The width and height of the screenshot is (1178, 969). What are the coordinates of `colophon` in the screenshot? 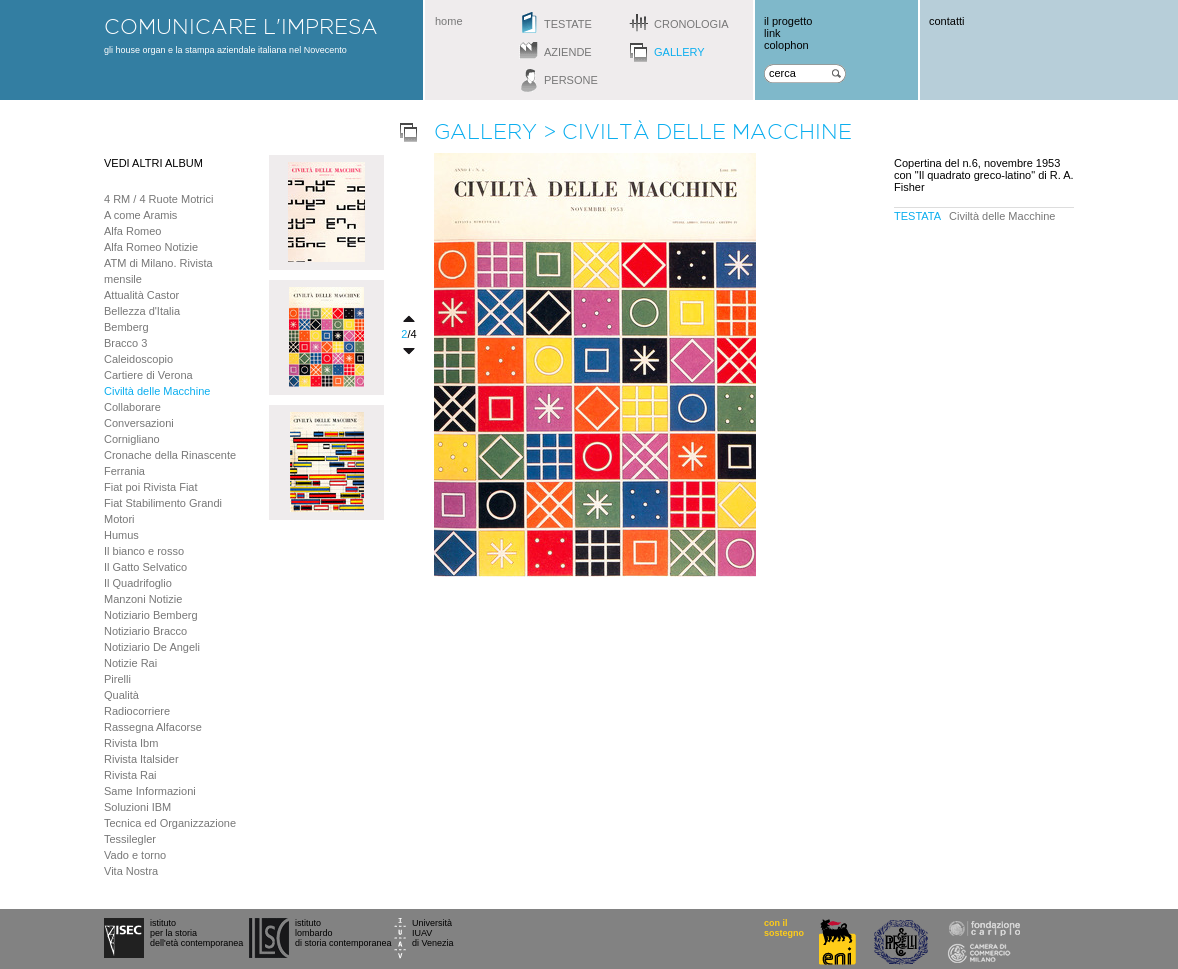 It's located at (786, 45).